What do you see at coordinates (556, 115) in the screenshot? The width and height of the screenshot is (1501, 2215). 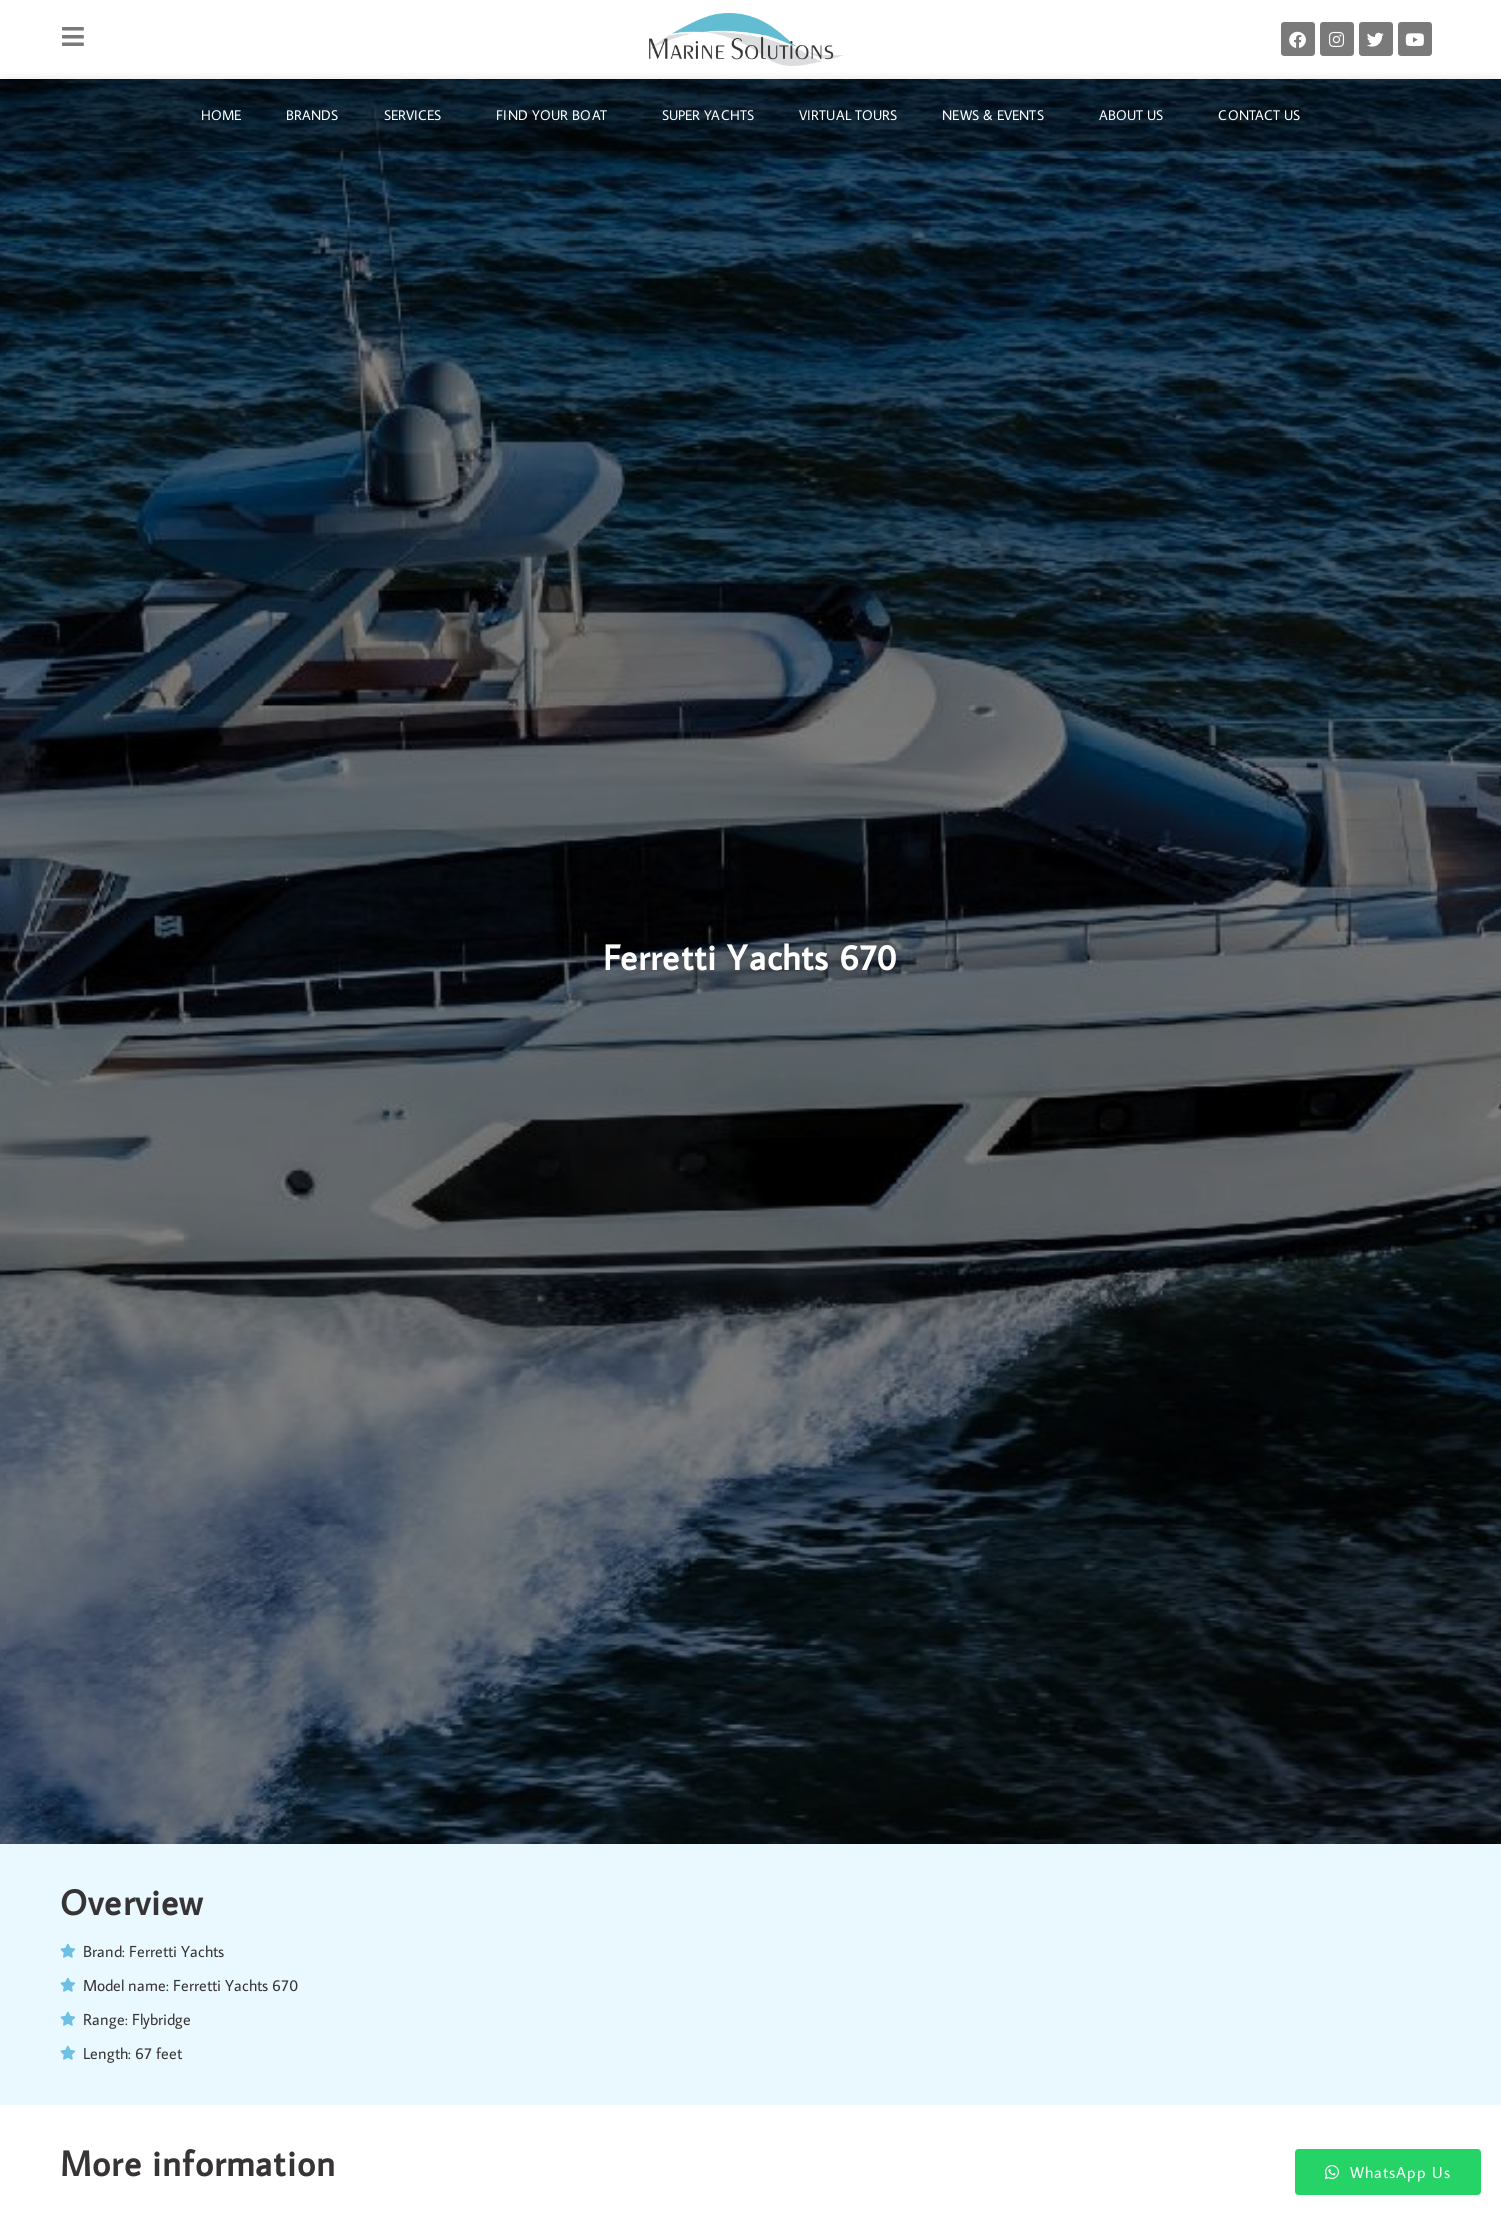 I see `Find Your Boat` at bounding box center [556, 115].